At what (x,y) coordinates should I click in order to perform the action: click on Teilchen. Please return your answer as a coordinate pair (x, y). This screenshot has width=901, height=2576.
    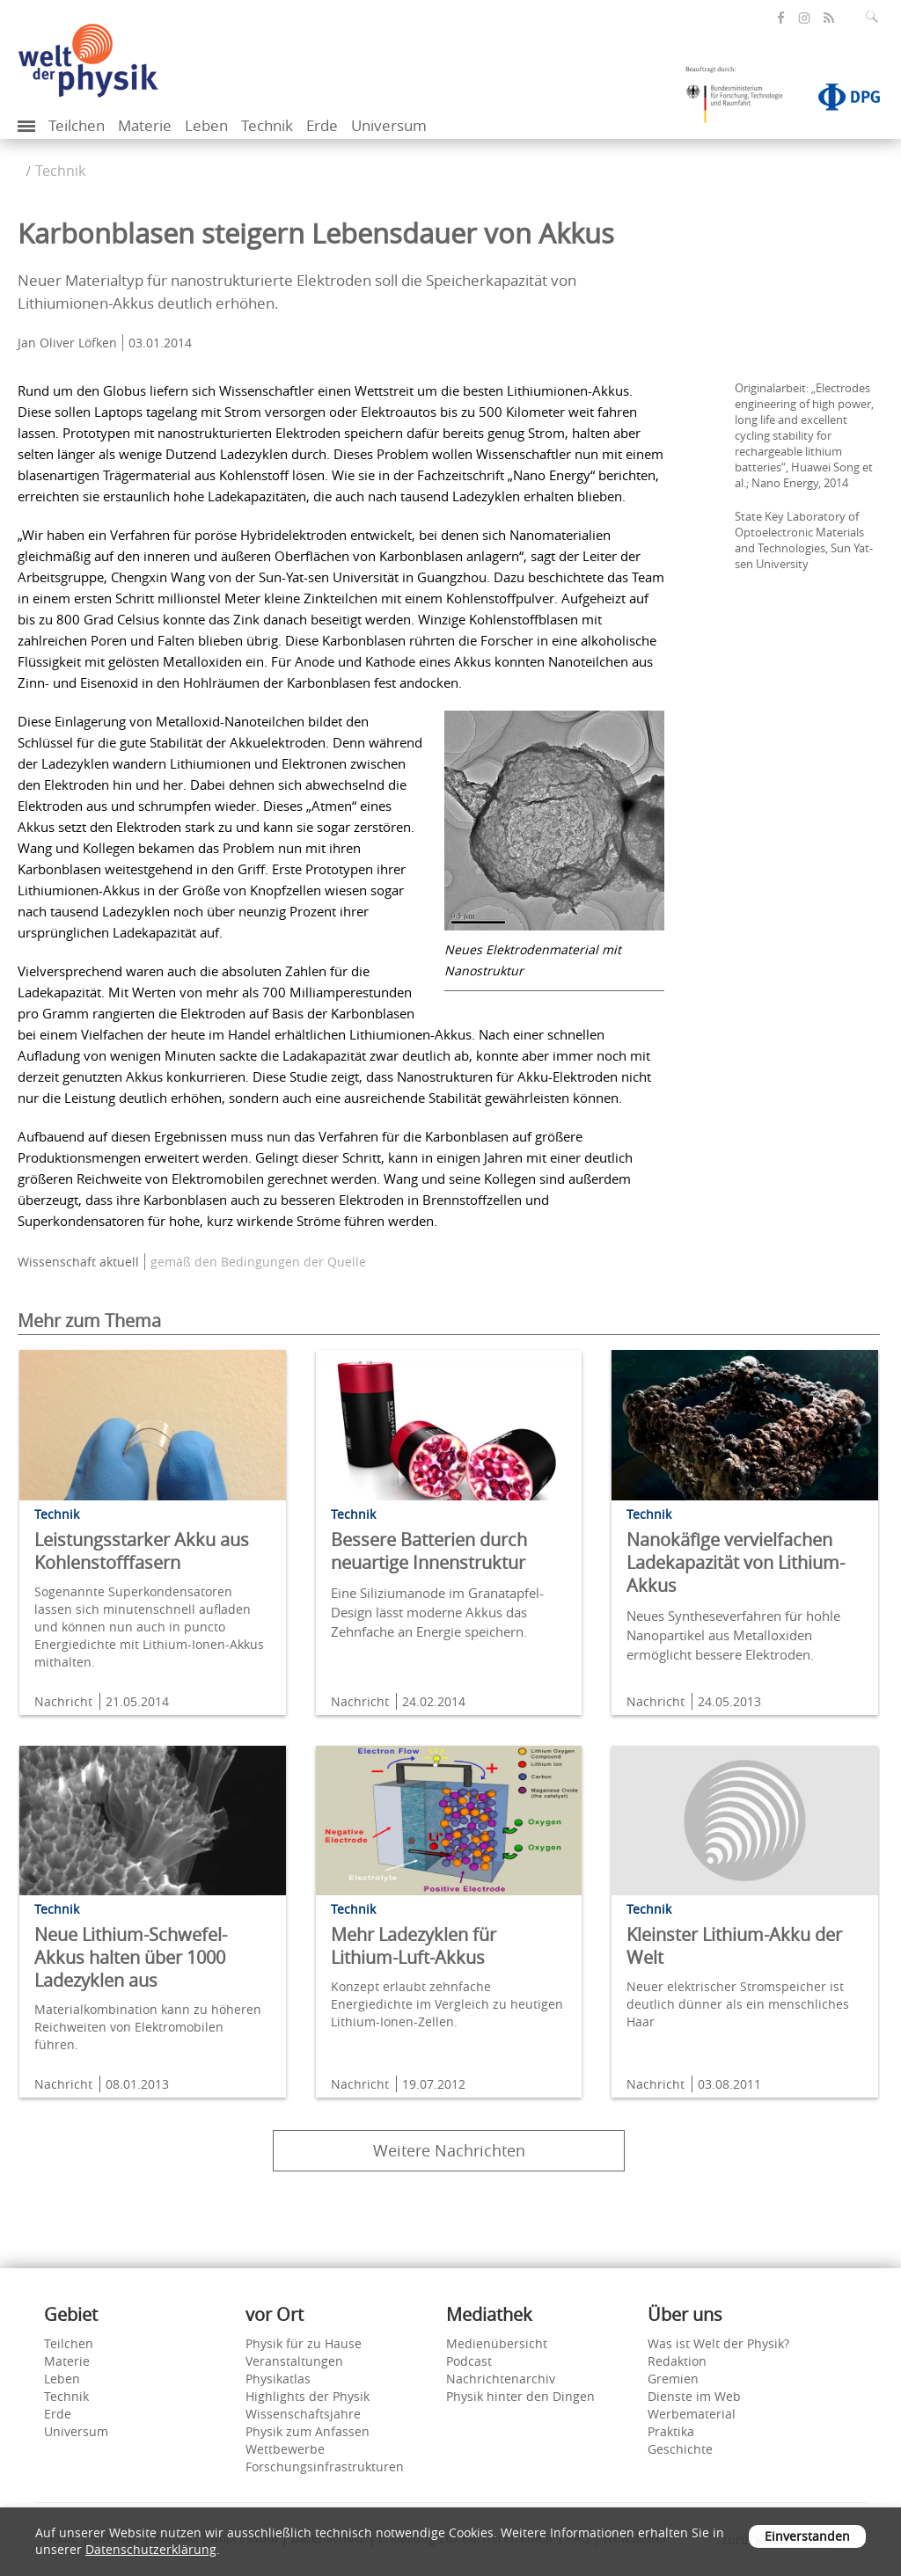
    Looking at the image, I should click on (76, 125).